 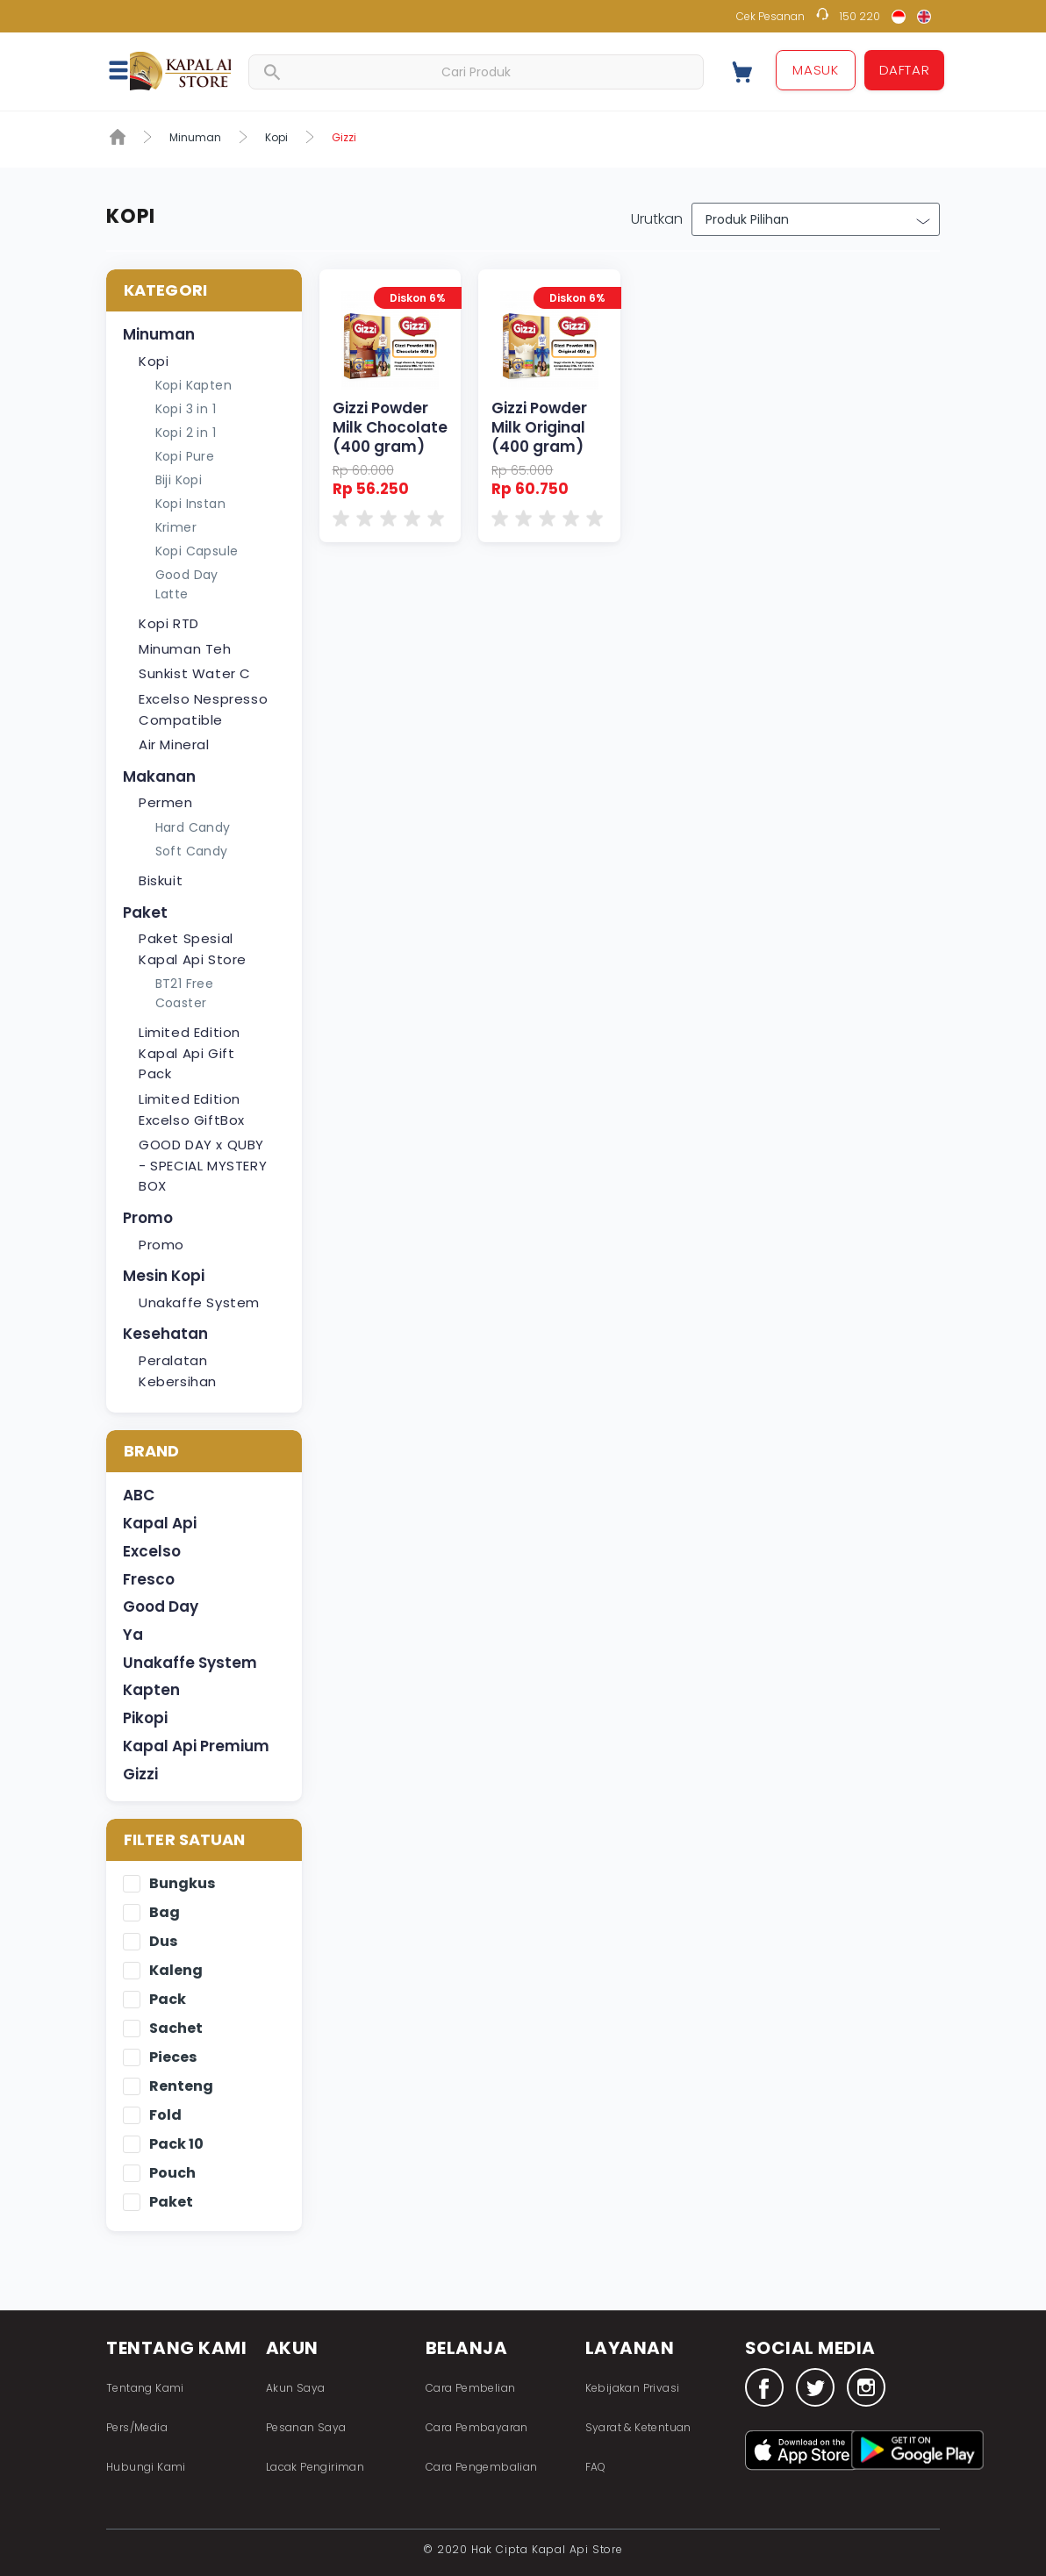 I want to click on Kapten, so click(x=151, y=1689).